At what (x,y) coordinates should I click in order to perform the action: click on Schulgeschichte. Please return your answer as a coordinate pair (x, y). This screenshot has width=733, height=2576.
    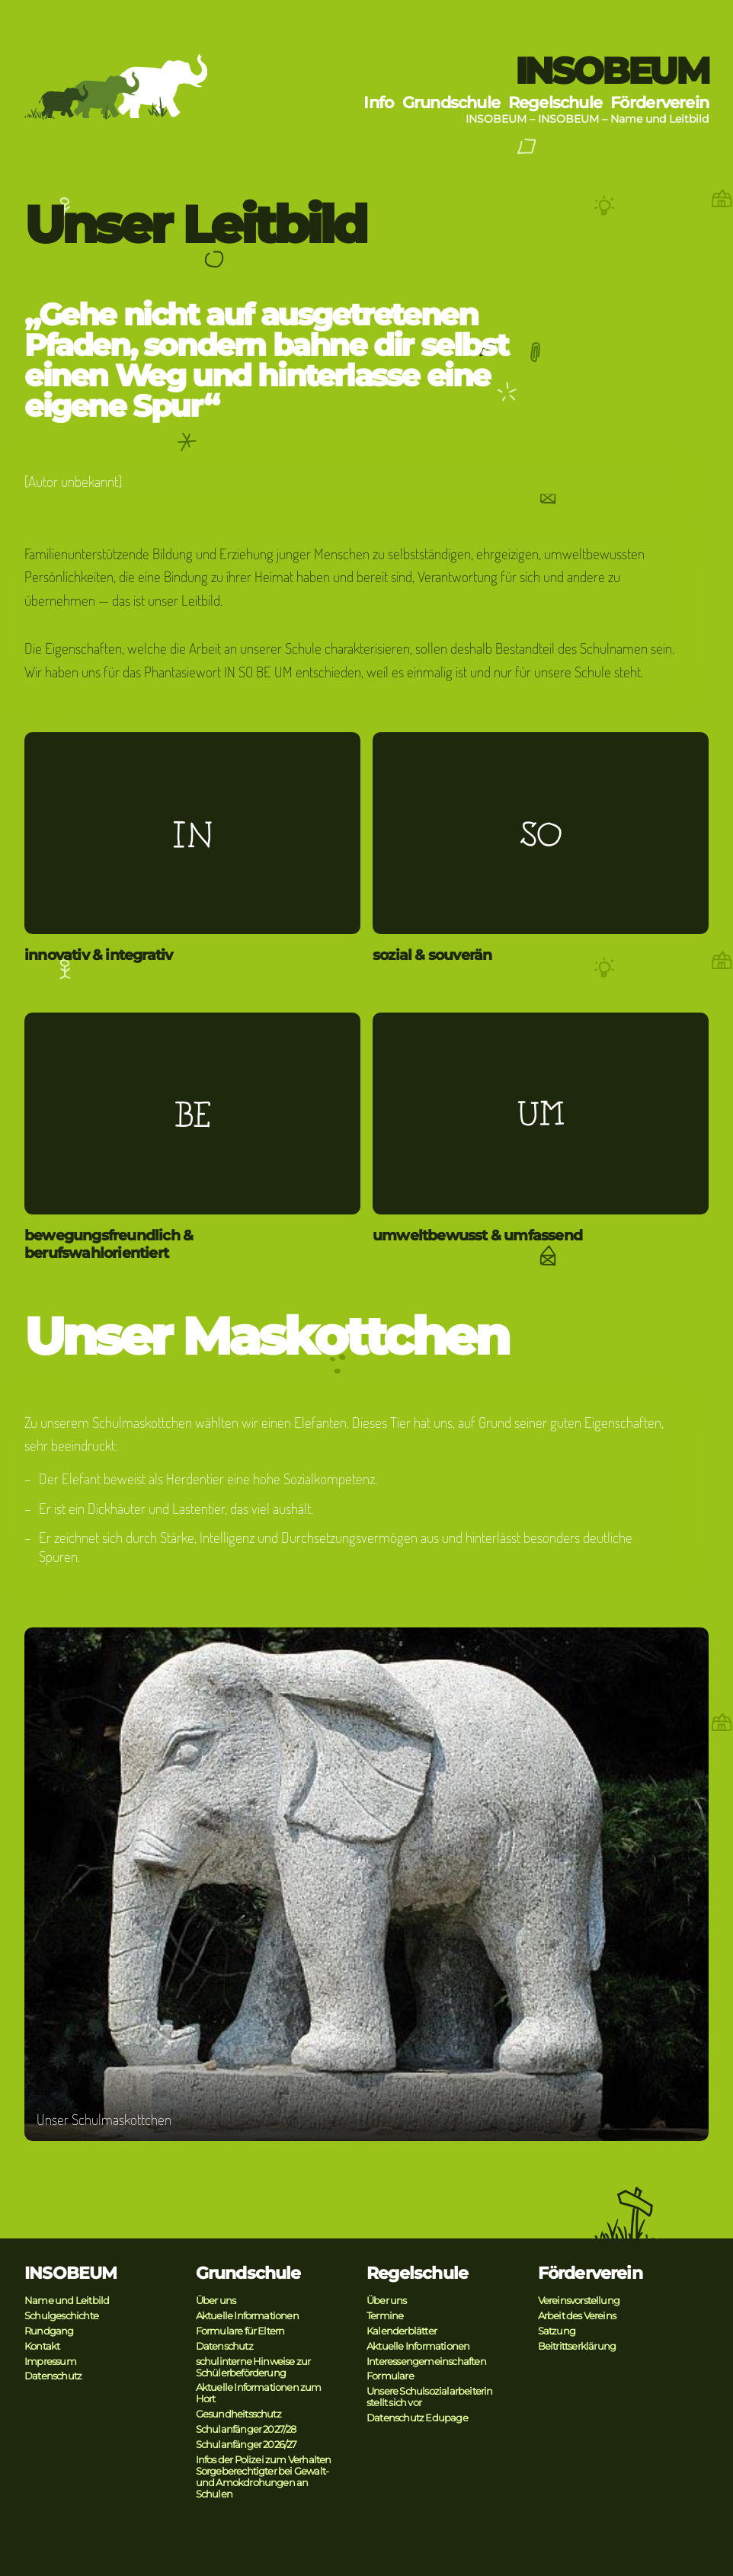
    Looking at the image, I should click on (61, 2316).